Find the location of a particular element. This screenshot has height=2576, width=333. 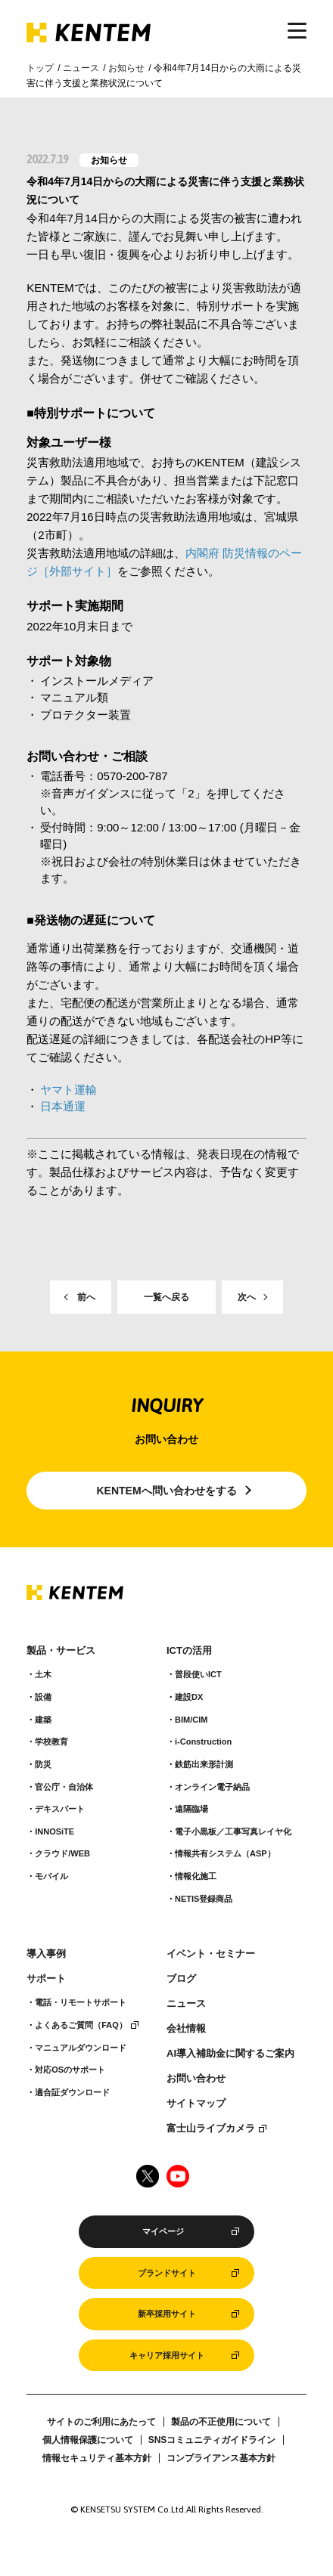

コンプライアンス基本方針 is located at coordinates (220, 2458).